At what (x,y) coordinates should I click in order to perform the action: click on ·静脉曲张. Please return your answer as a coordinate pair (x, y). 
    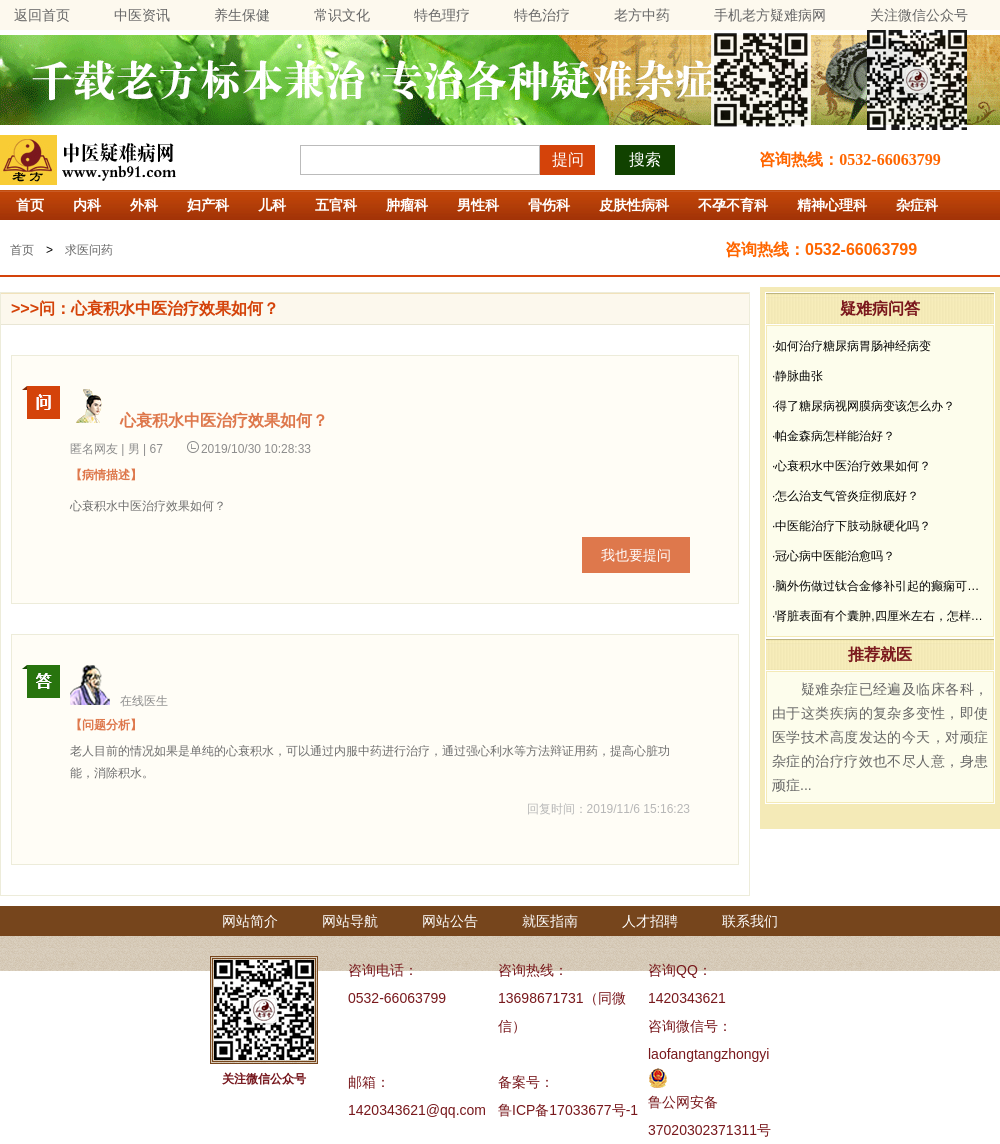
    Looking at the image, I should click on (797, 376).